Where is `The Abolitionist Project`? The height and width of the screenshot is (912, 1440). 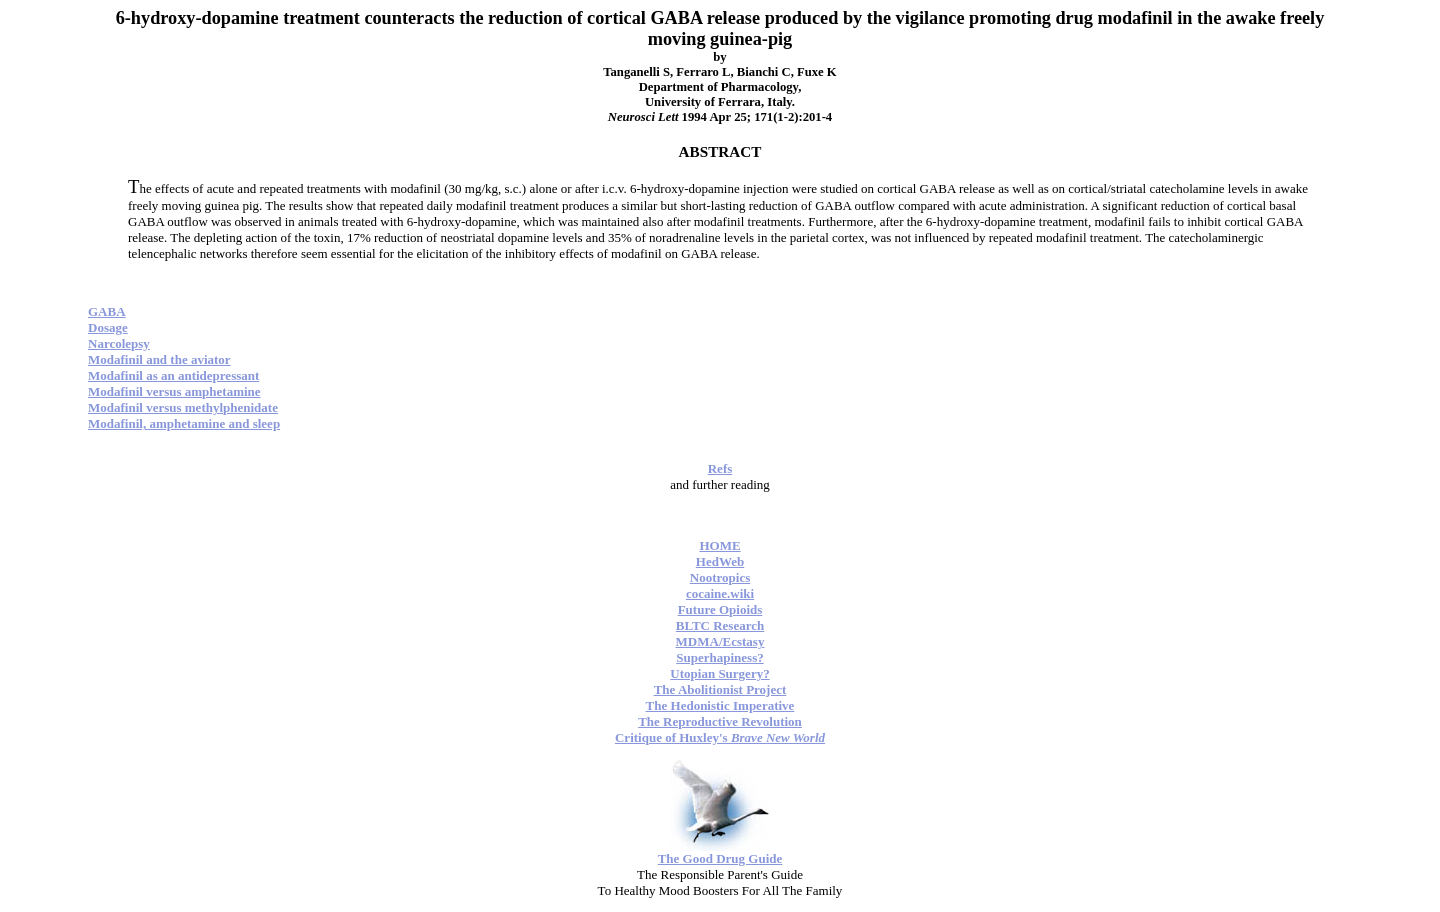 The Abolitionist Project is located at coordinates (720, 689).